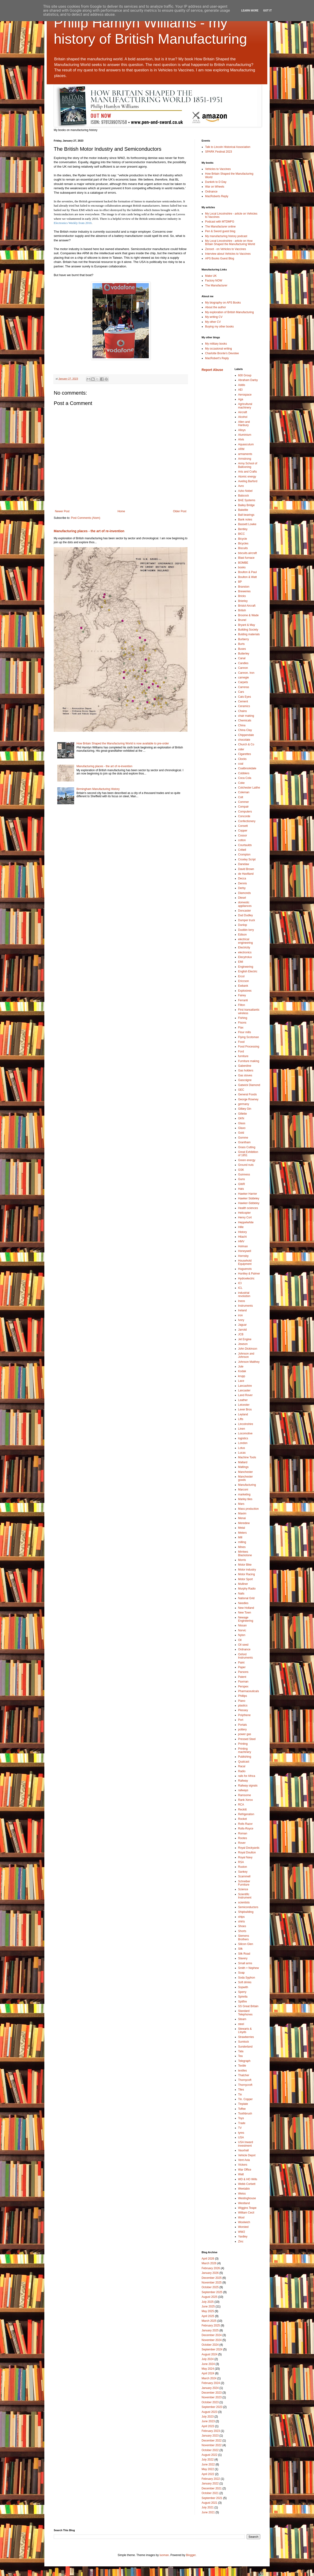 This screenshot has width=314, height=2576. What do you see at coordinates (208, 2421) in the screenshot?
I see `June 2023` at bounding box center [208, 2421].